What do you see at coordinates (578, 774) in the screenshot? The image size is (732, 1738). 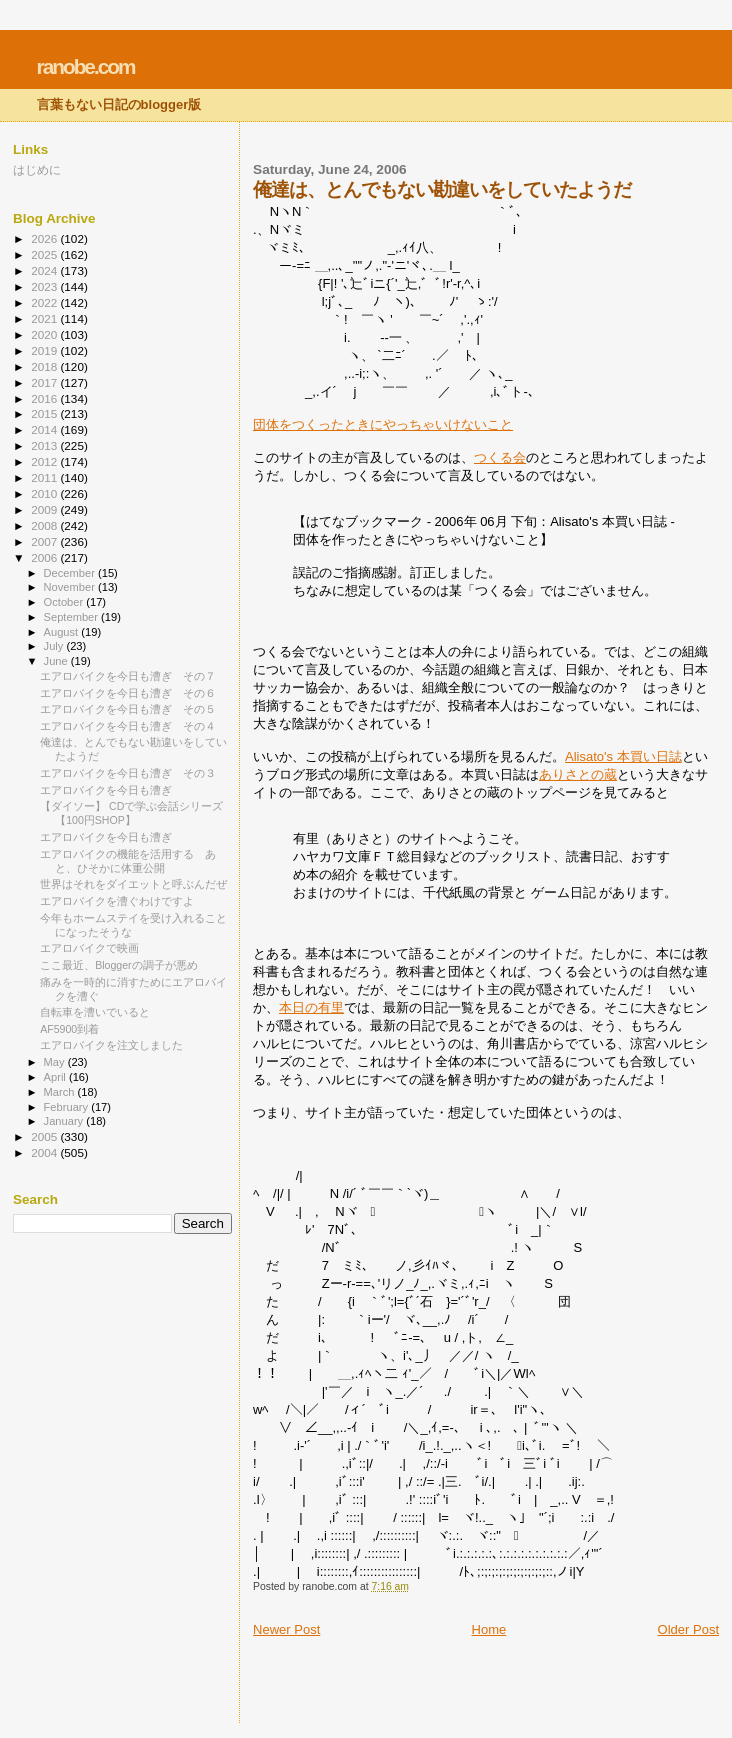 I see `ありさとの蔵` at bounding box center [578, 774].